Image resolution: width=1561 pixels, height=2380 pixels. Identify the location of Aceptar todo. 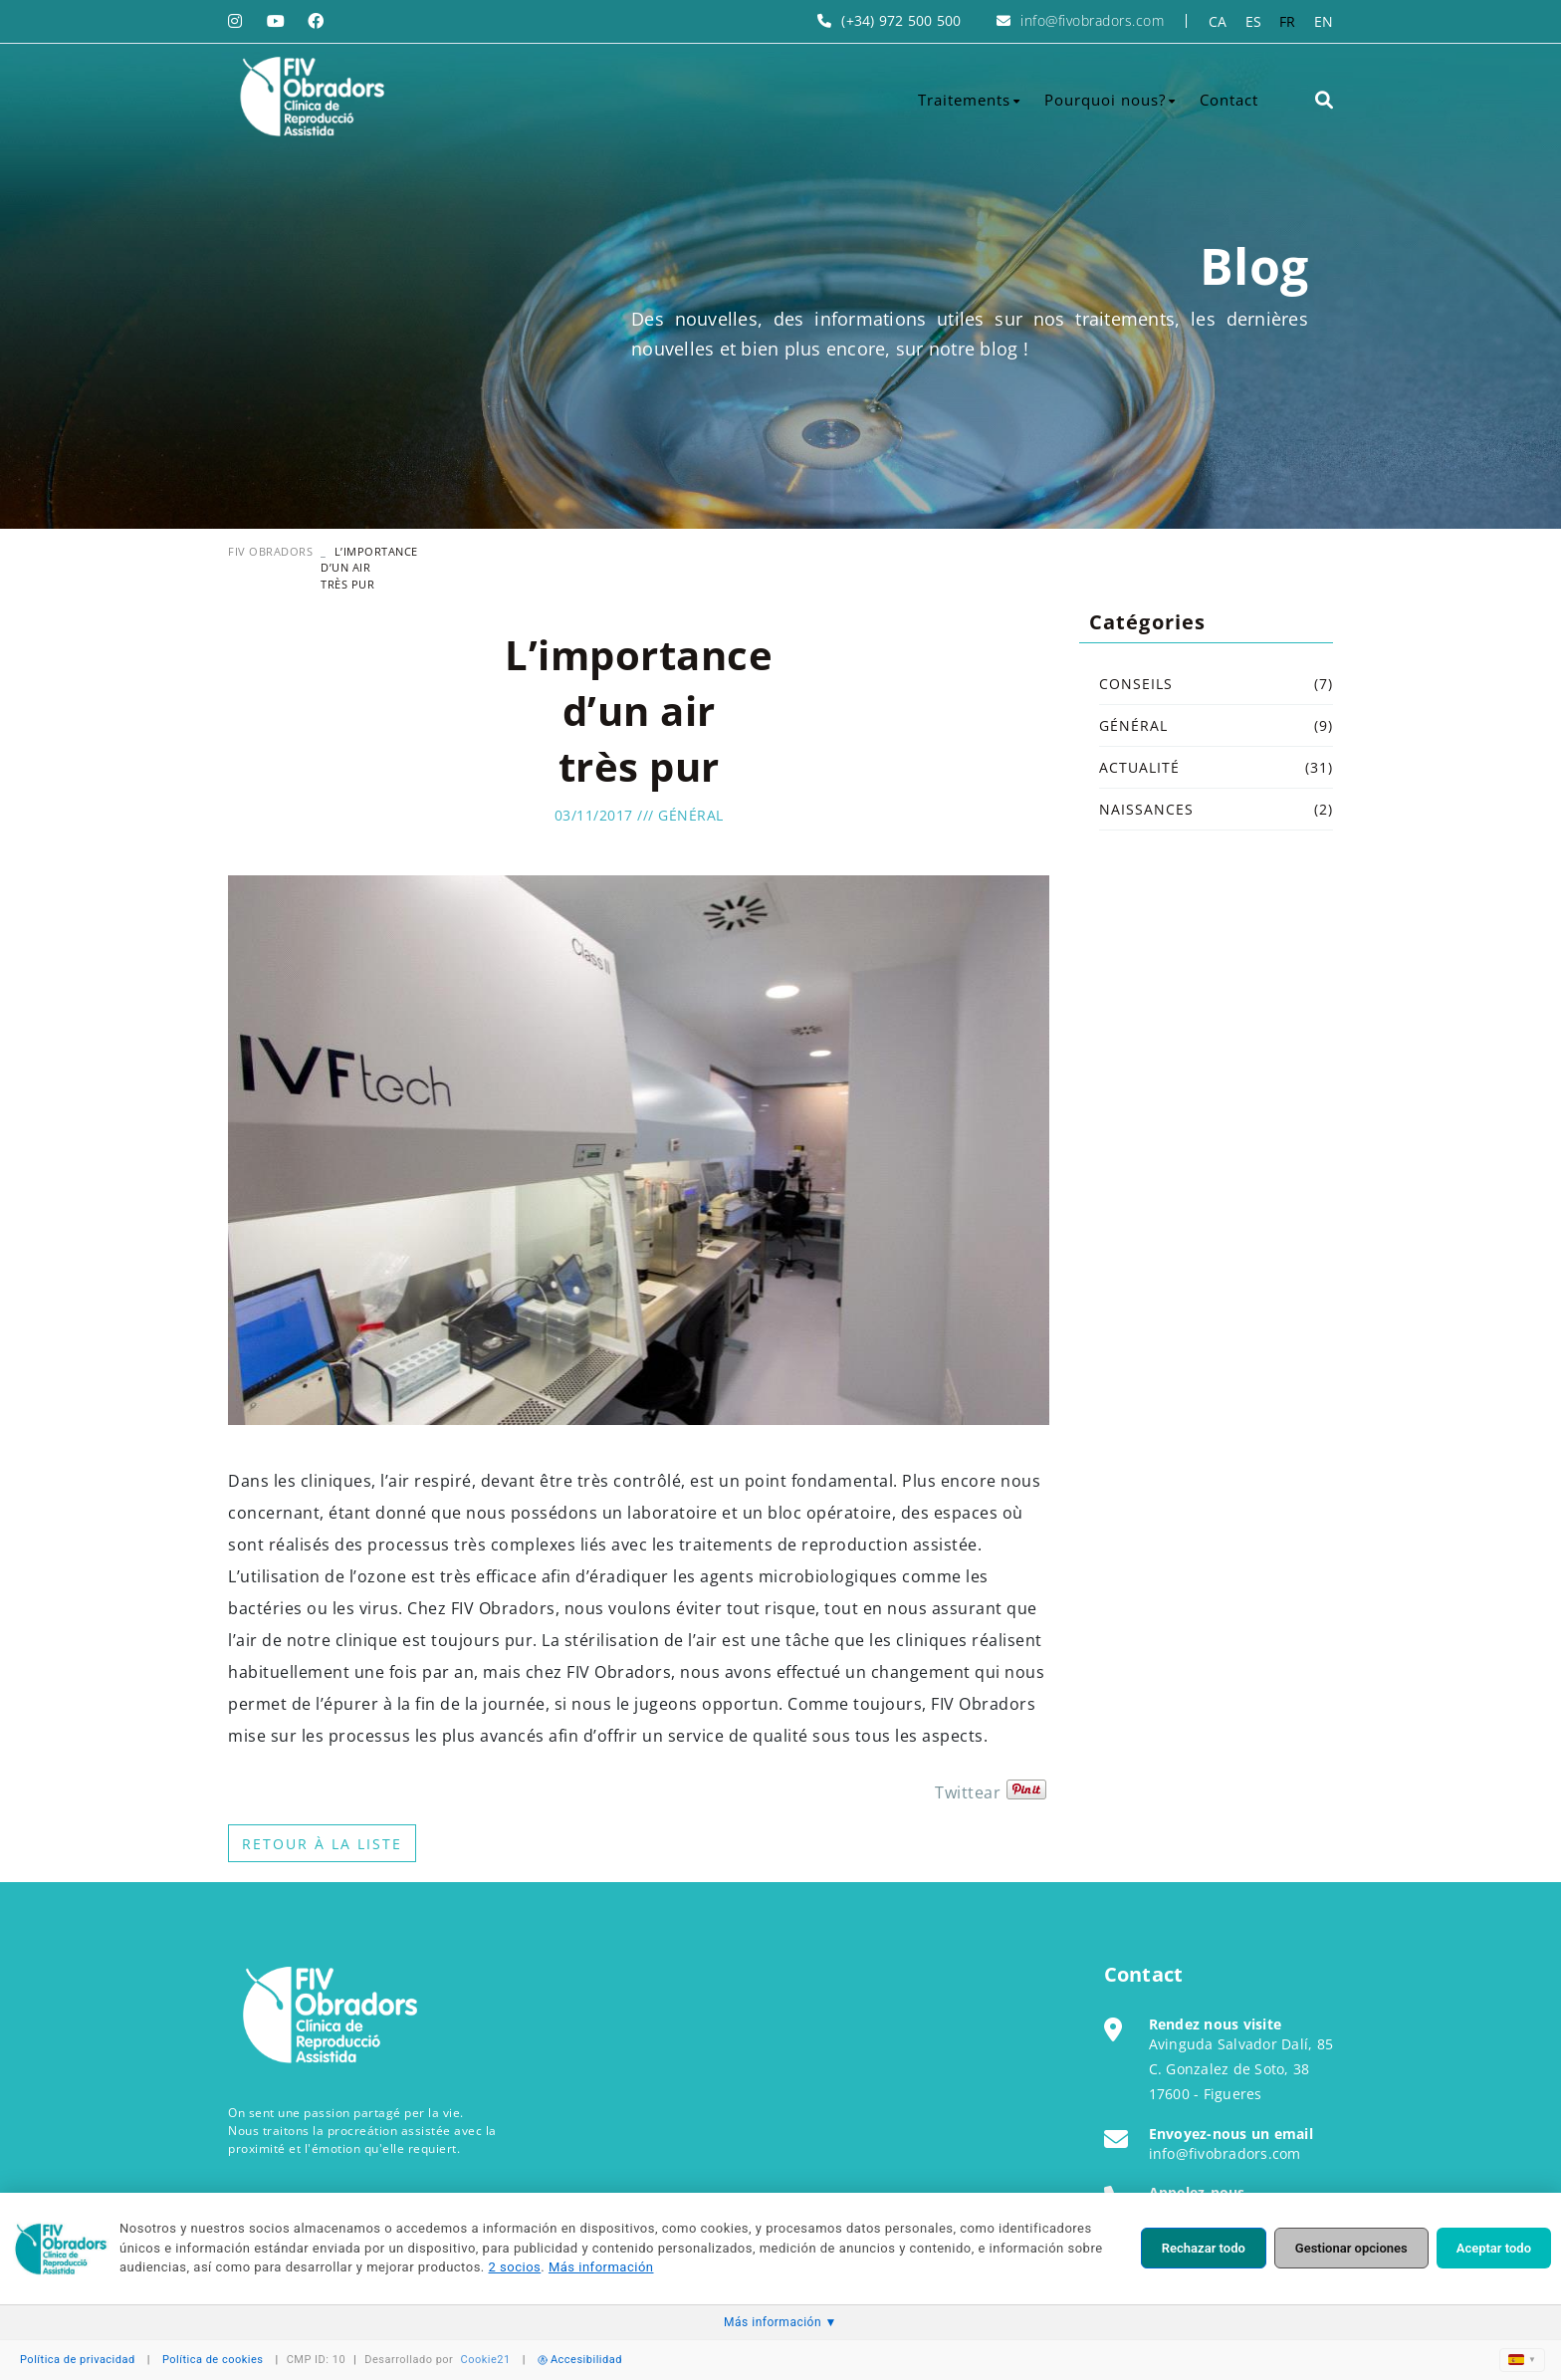
(1493, 2248).